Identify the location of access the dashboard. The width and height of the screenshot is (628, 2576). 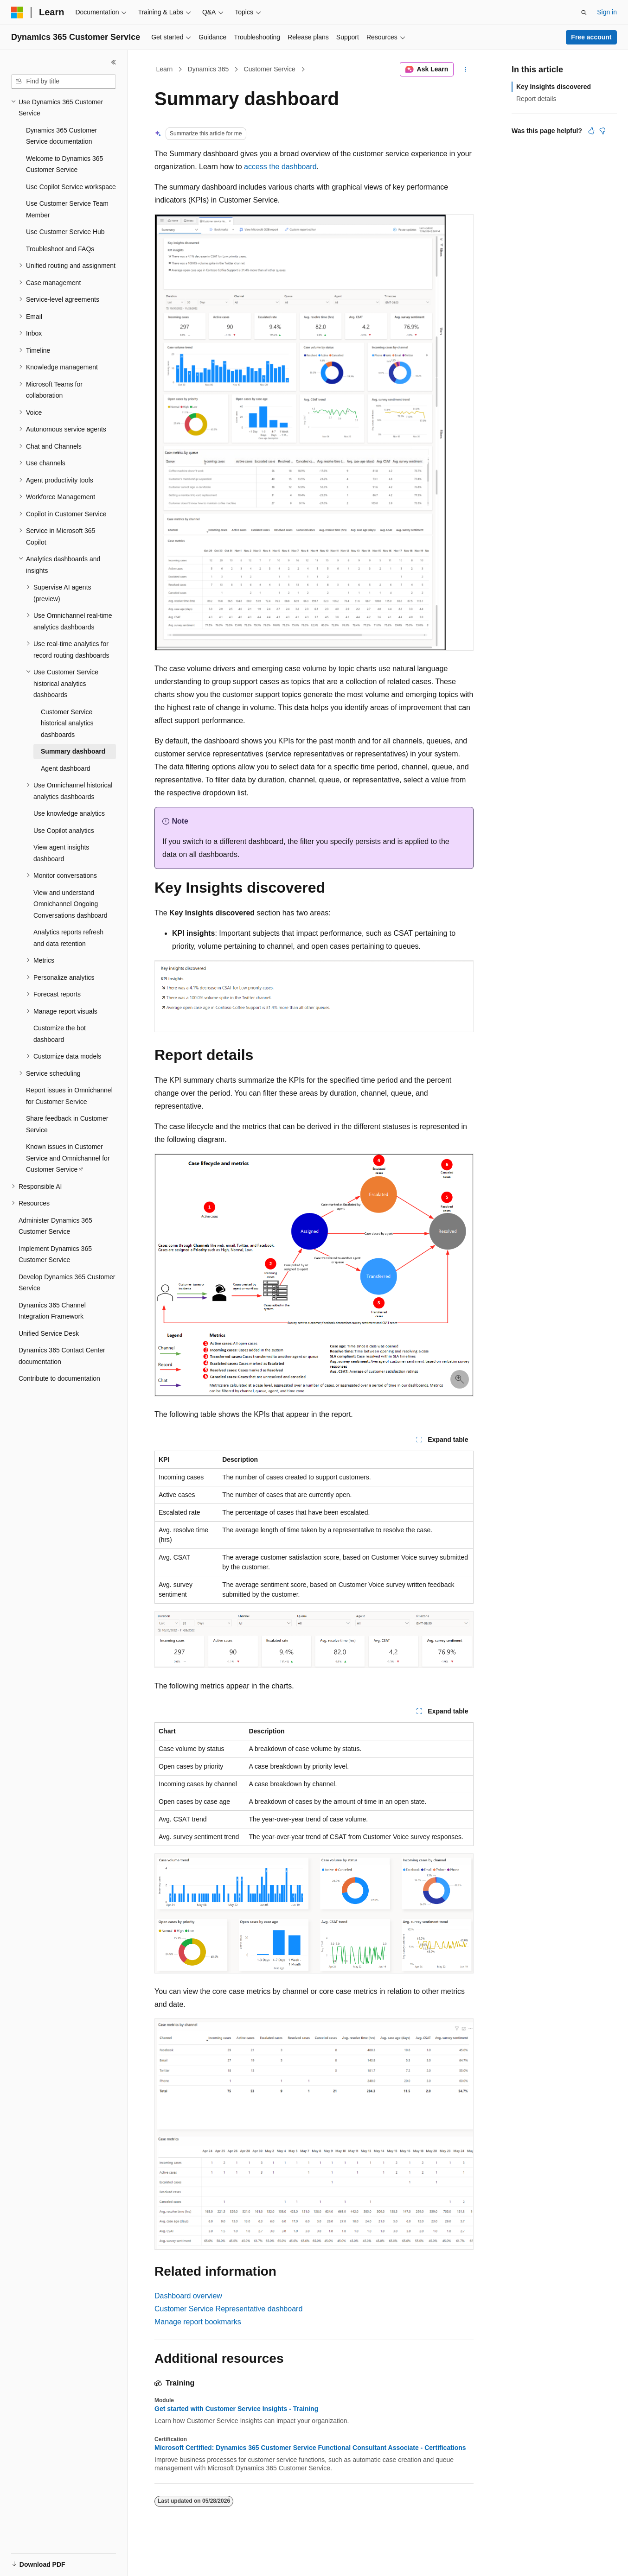
(280, 167).